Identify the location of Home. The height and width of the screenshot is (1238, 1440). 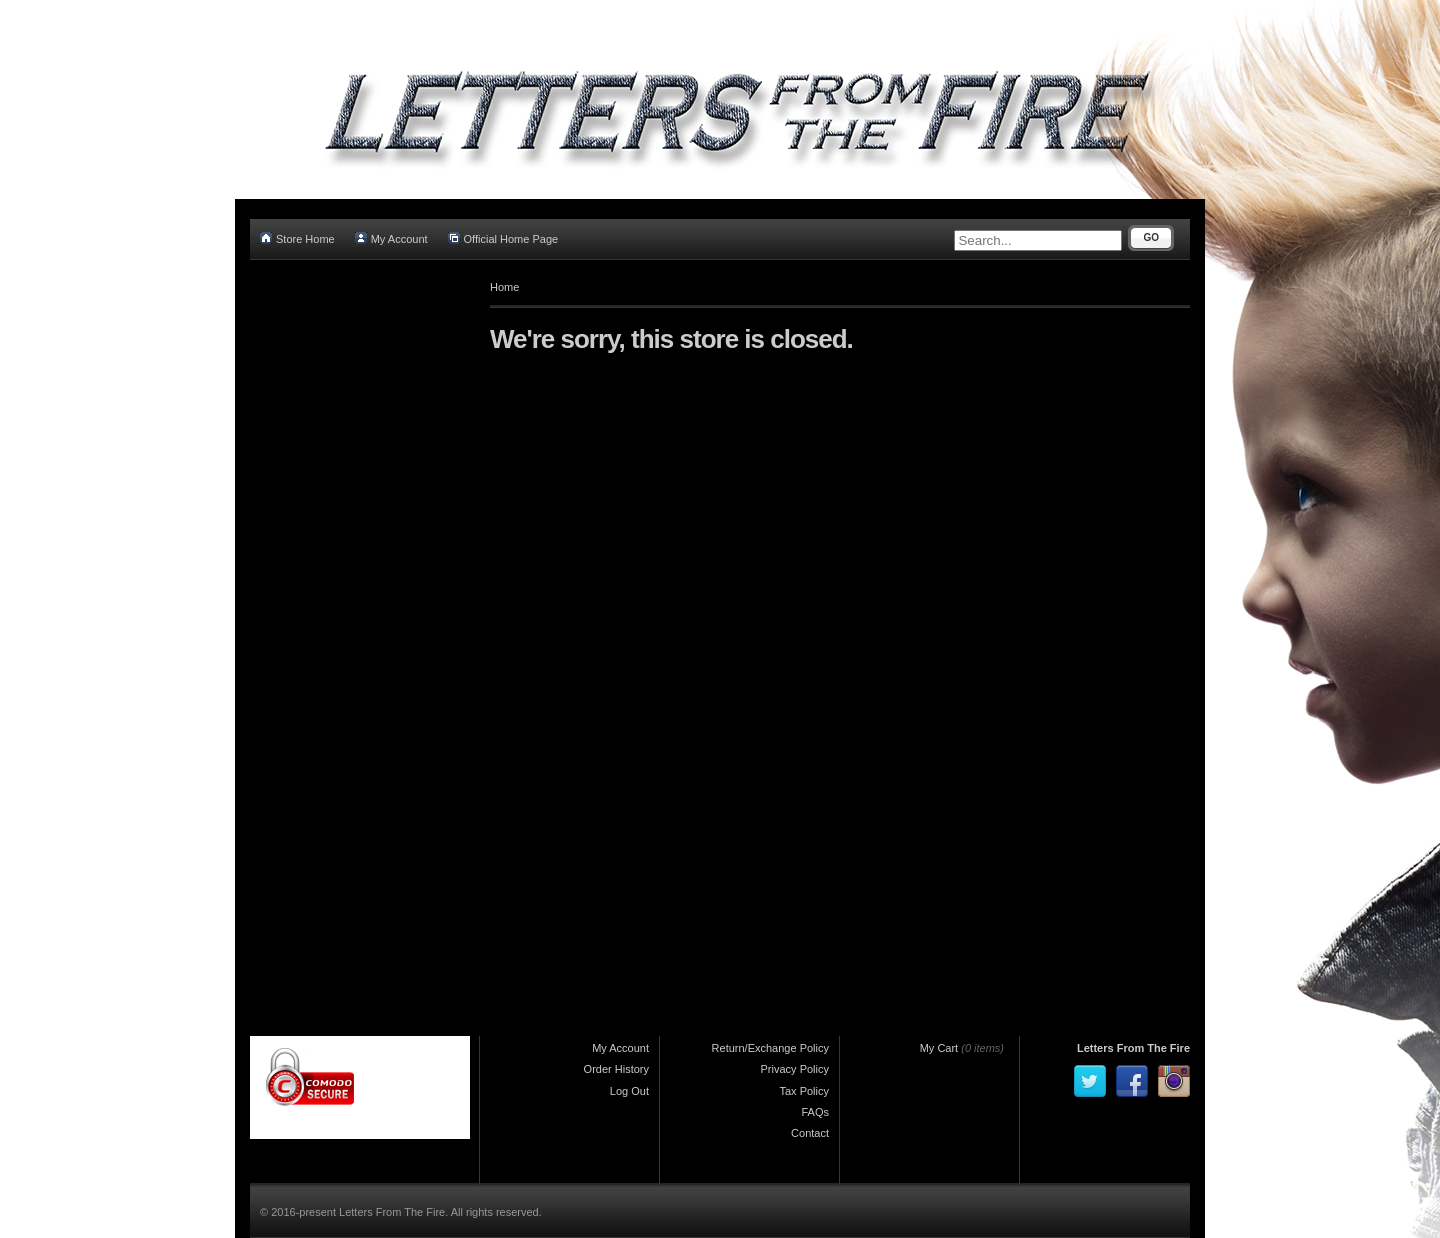
(504, 287).